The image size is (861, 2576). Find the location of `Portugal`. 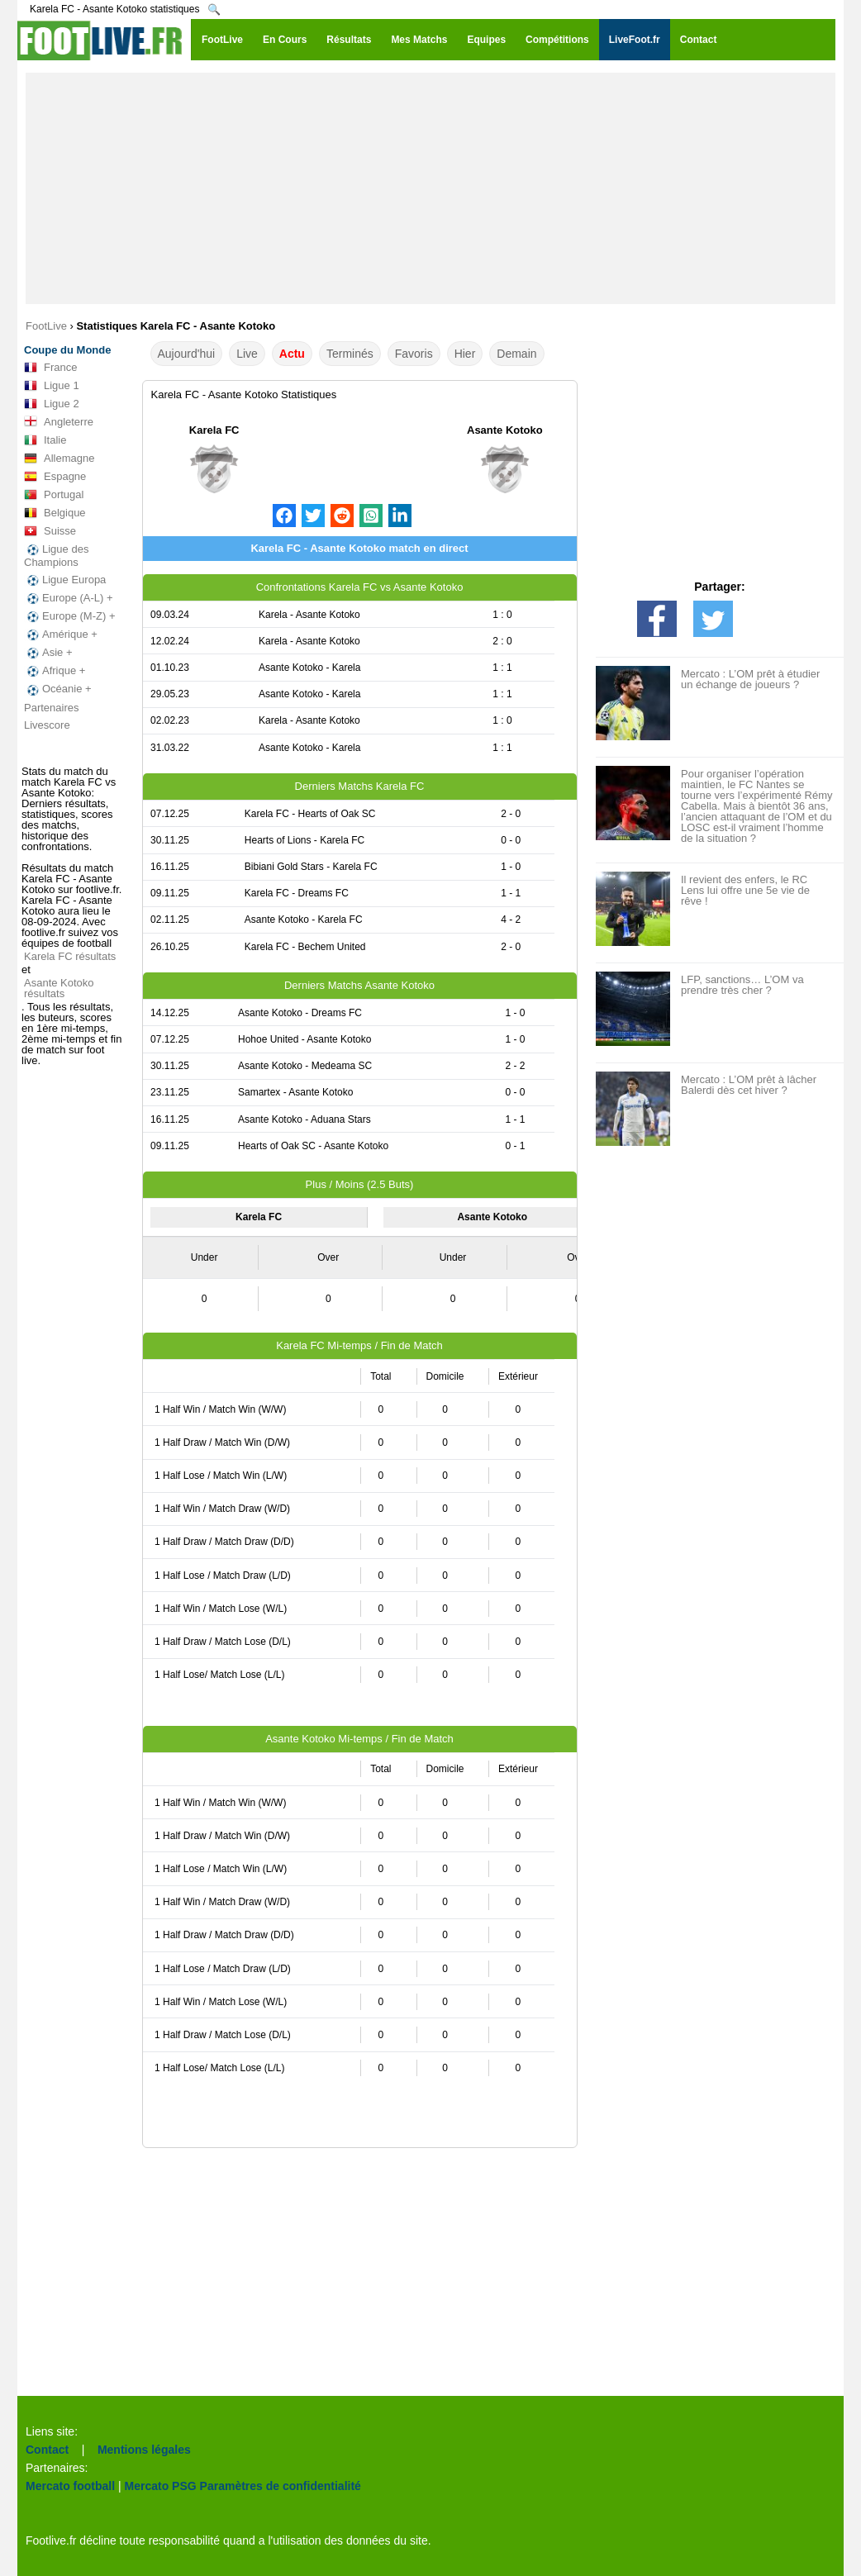

Portugal is located at coordinates (53, 494).